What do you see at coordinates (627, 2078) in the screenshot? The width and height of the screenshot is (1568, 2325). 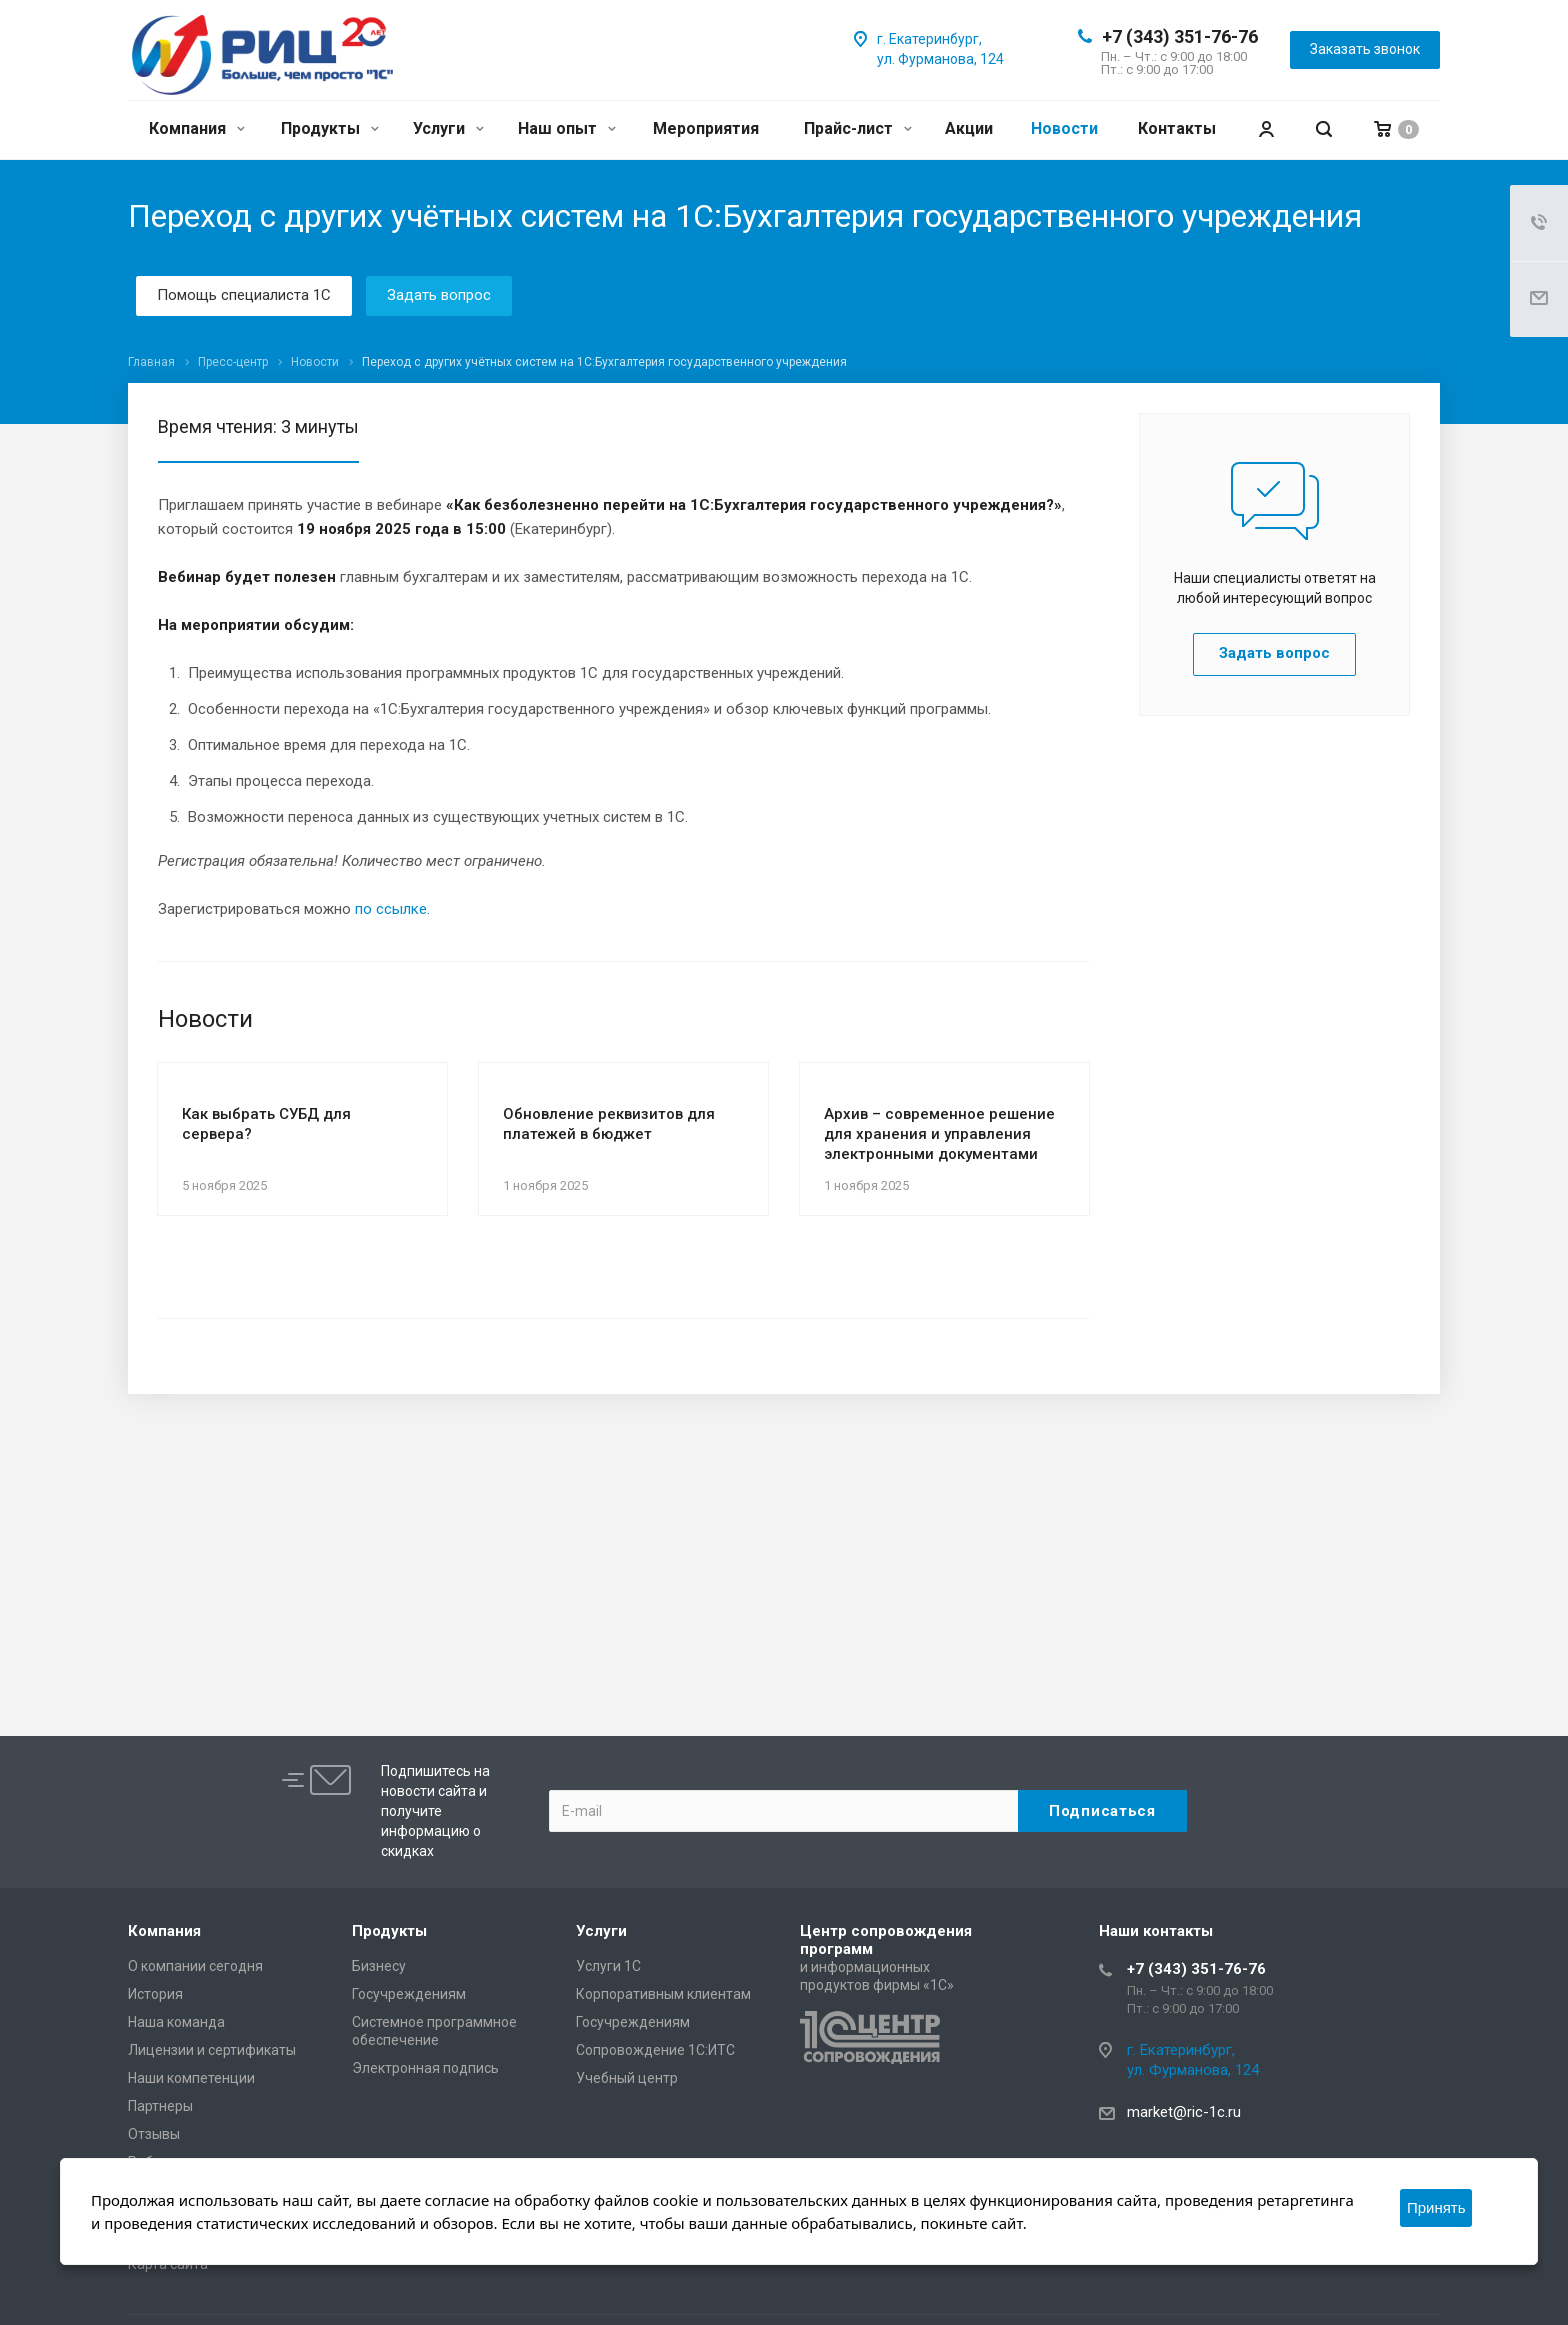 I see `Учебный центр` at bounding box center [627, 2078].